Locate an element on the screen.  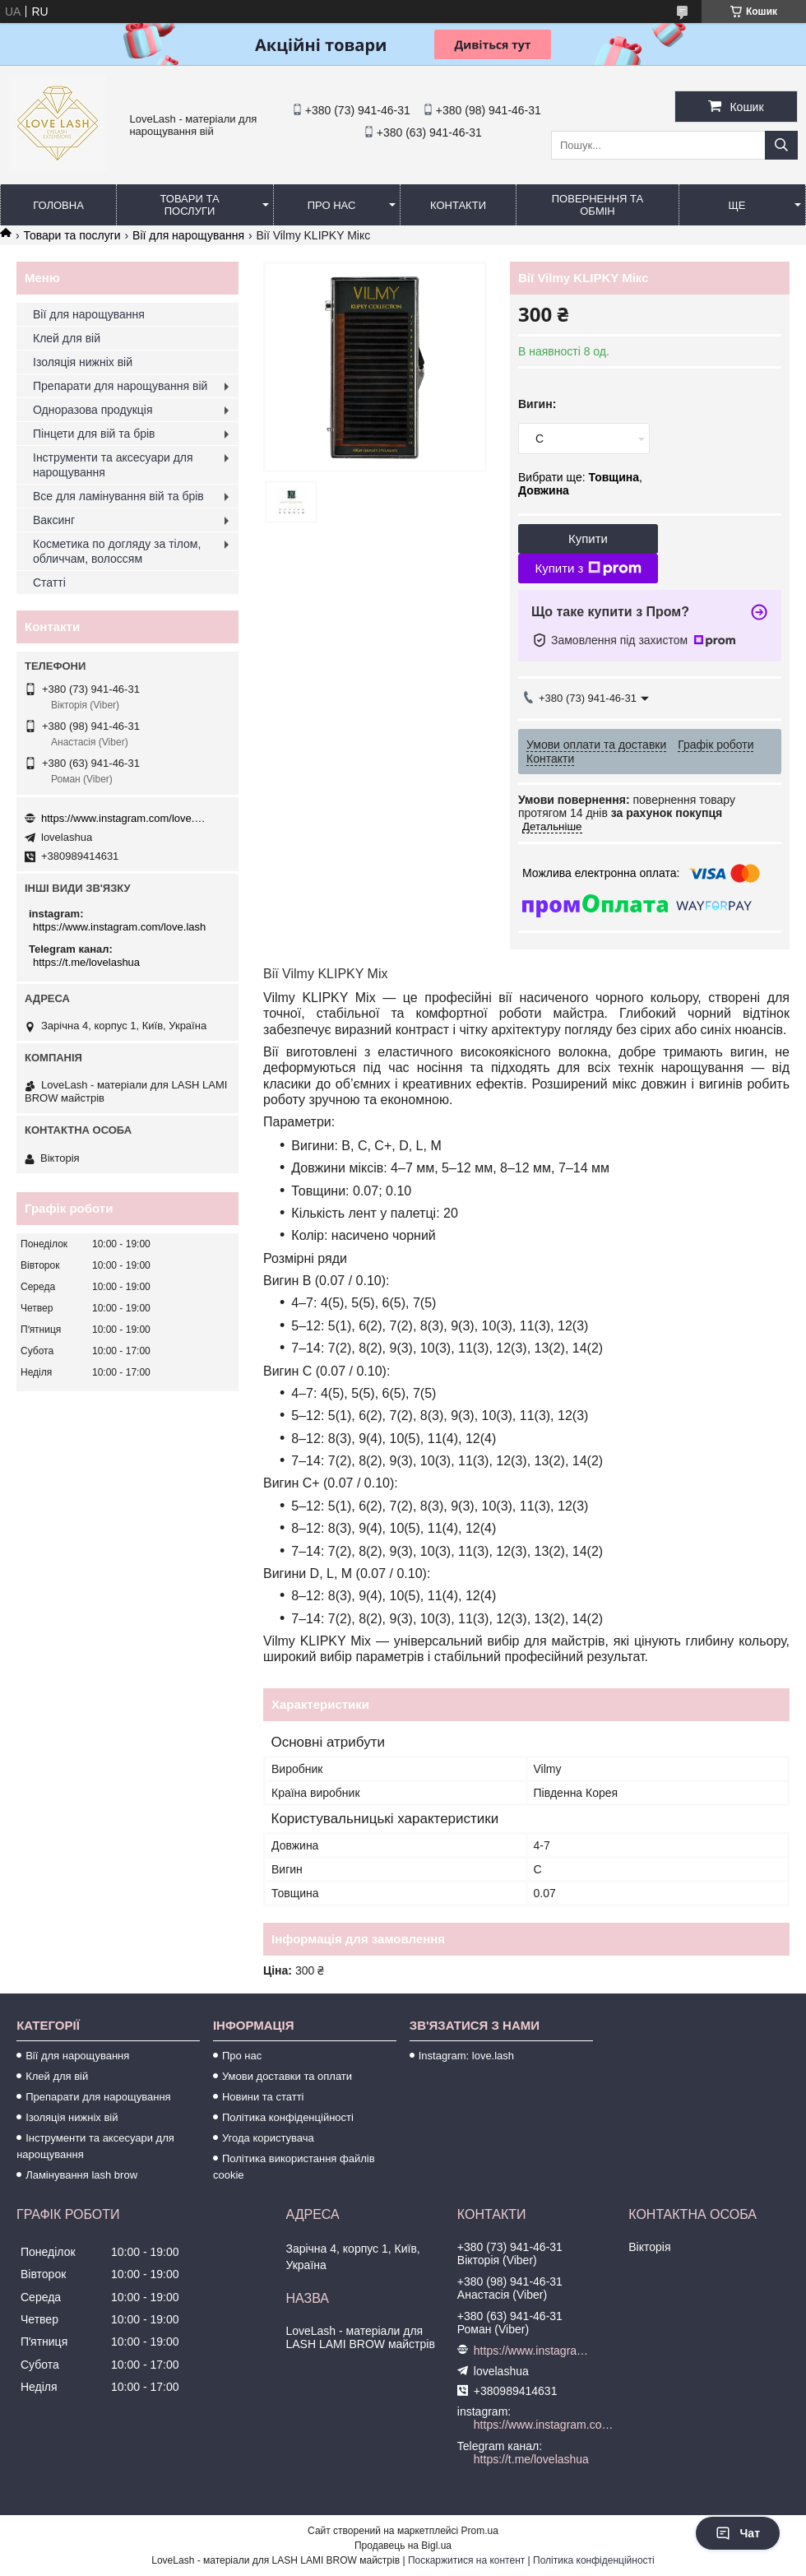
Товари та послуги is located at coordinates (189, 205).